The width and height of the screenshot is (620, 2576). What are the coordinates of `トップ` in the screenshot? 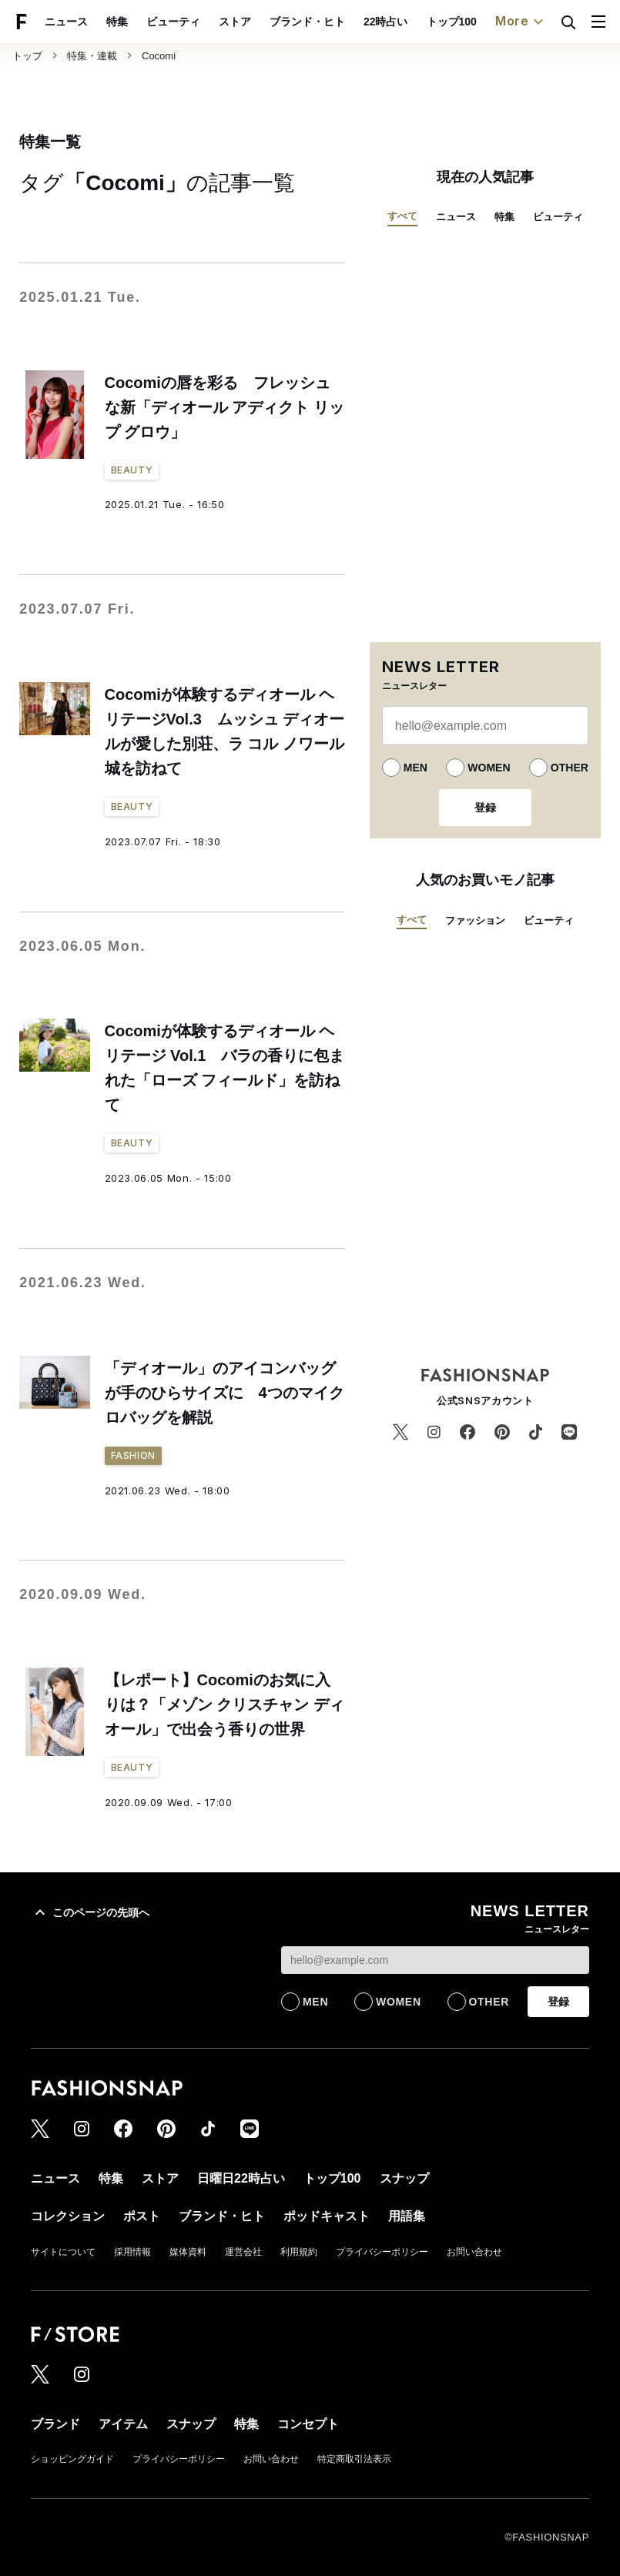 It's located at (27, 56).